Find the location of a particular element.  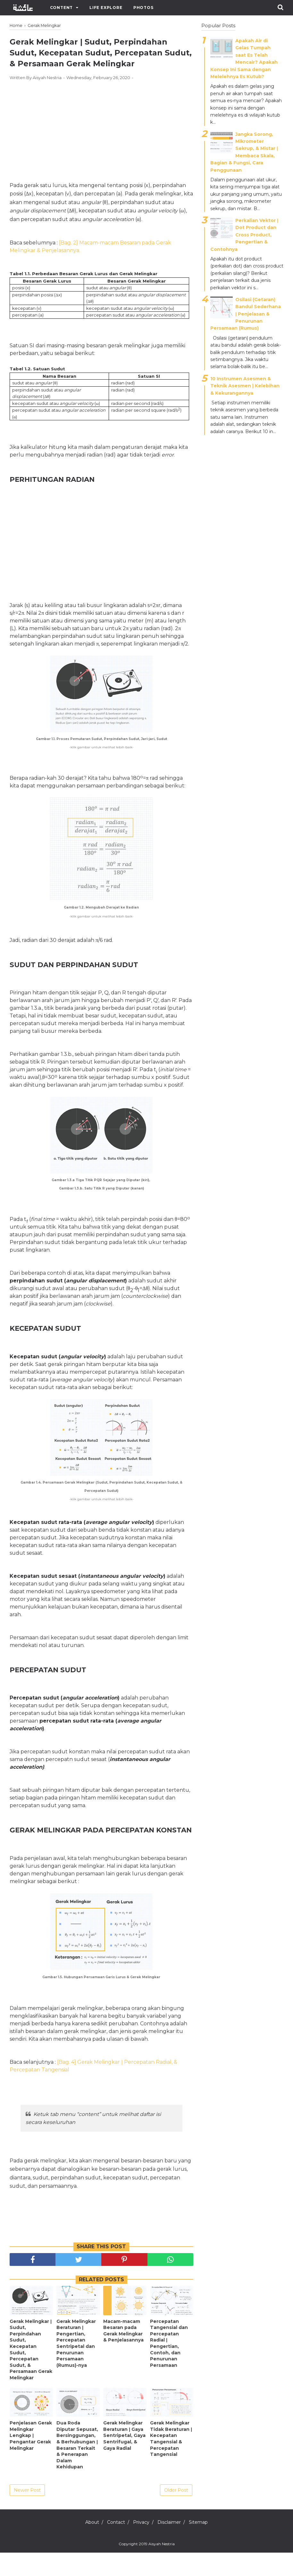

Newer Post is located at coordinates (27, 2513).